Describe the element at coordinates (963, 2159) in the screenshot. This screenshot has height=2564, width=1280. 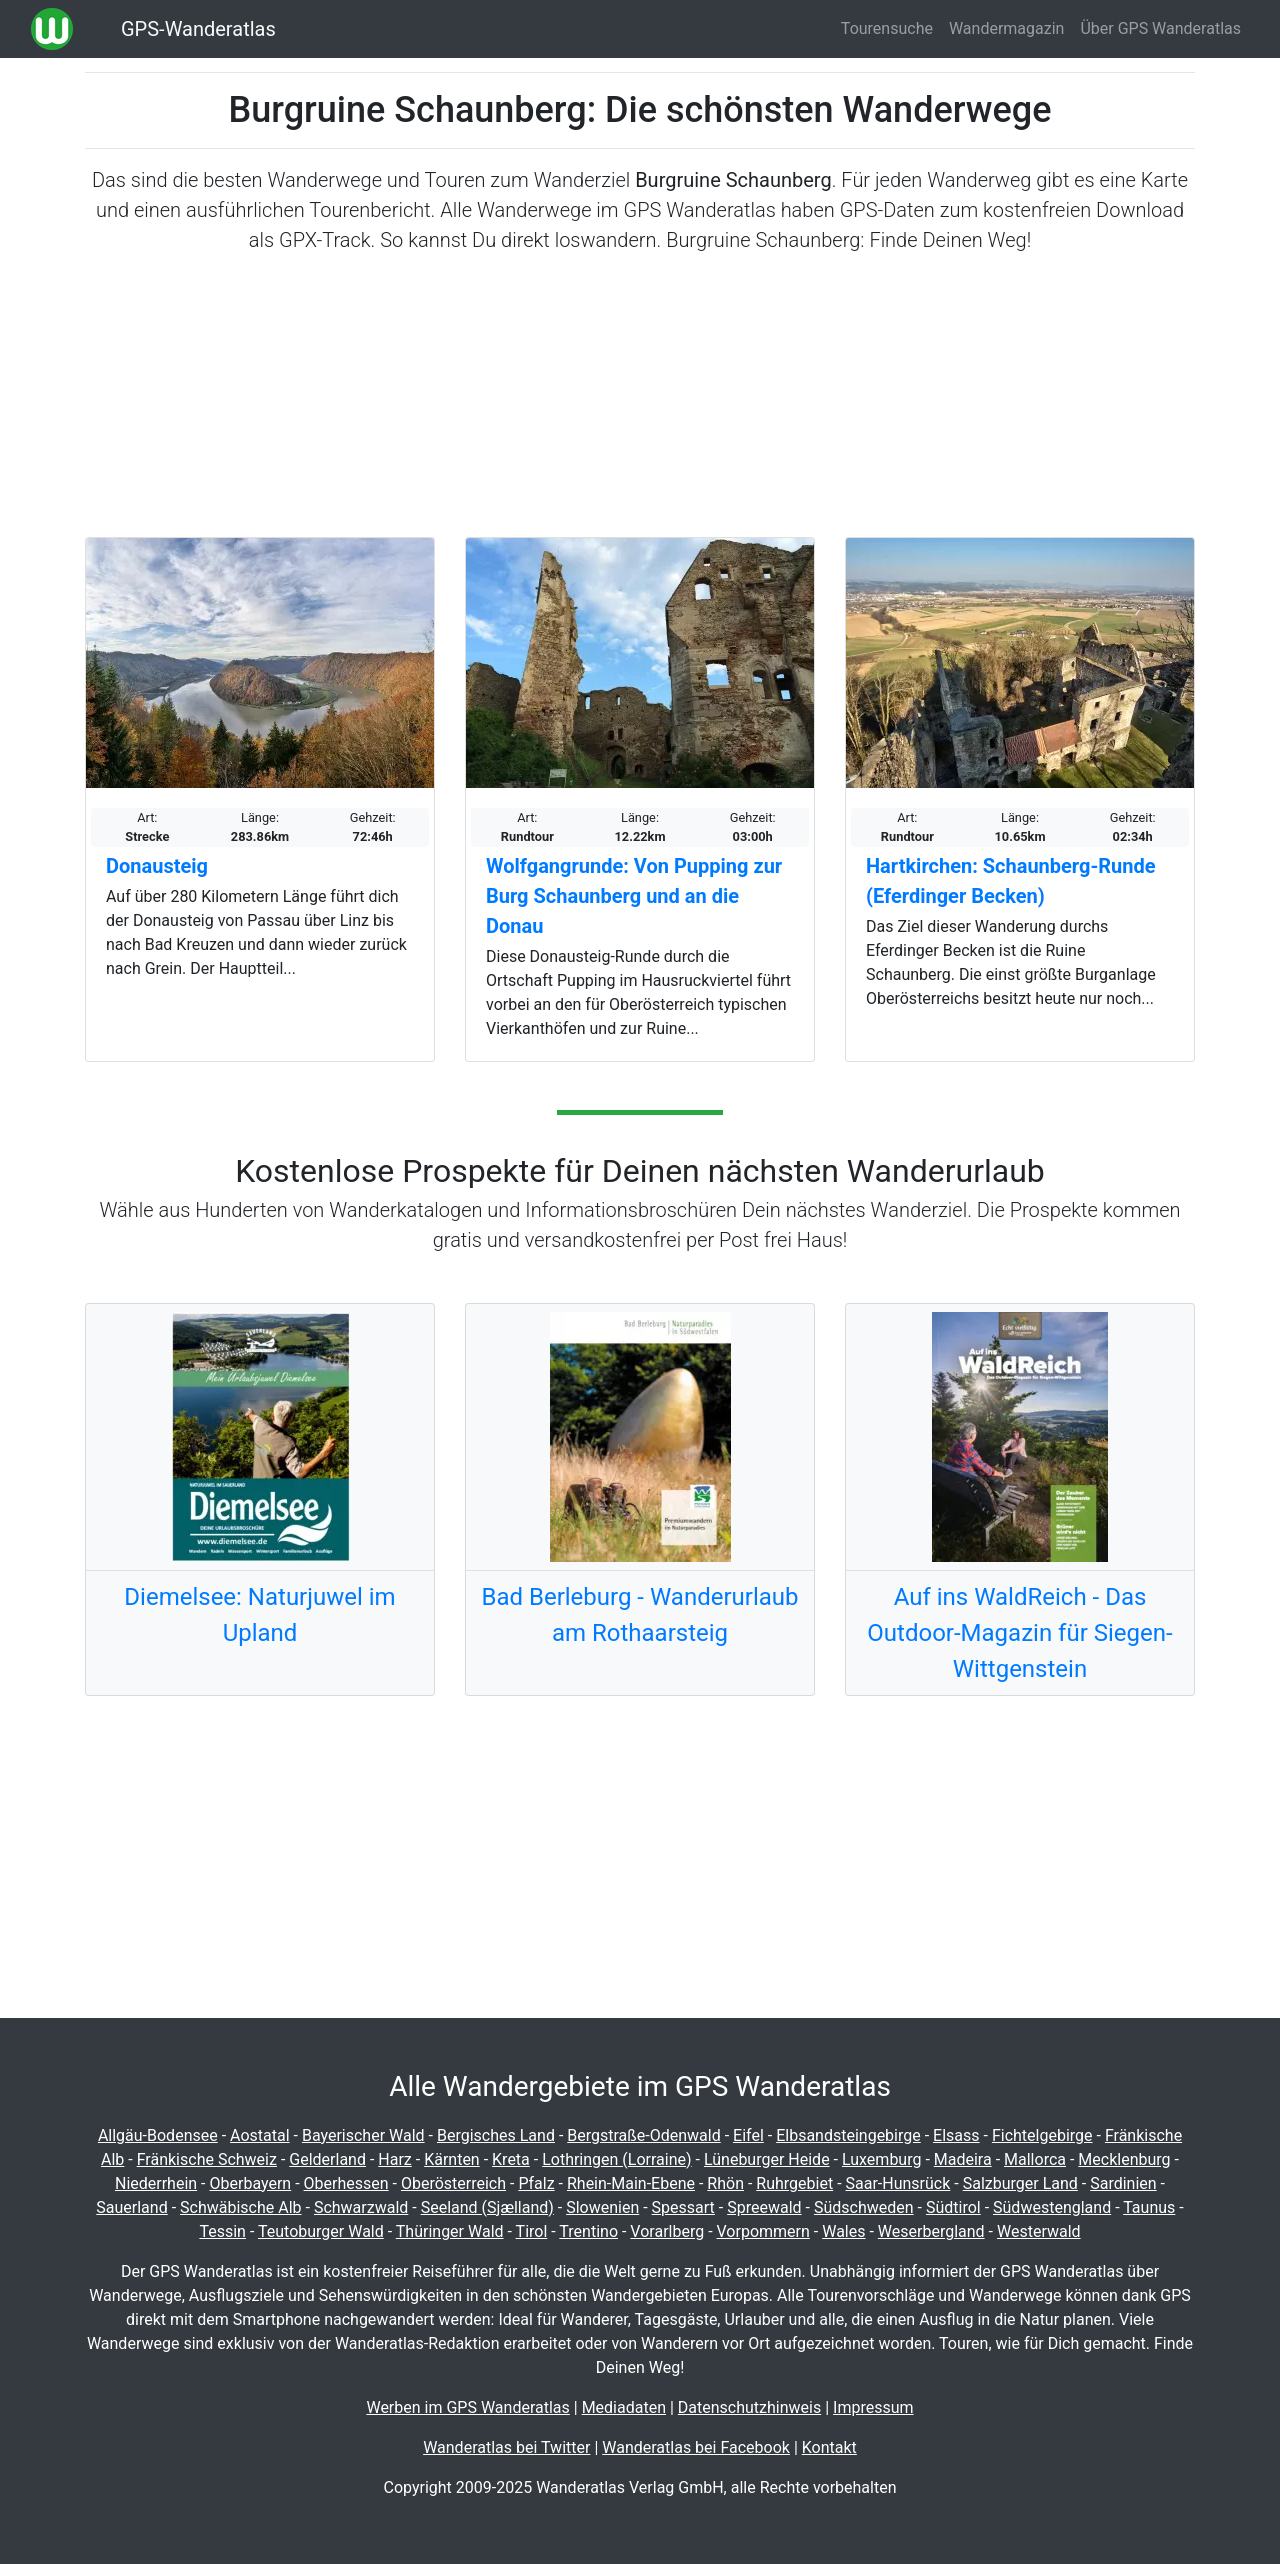
I see `Madeira` at that location.